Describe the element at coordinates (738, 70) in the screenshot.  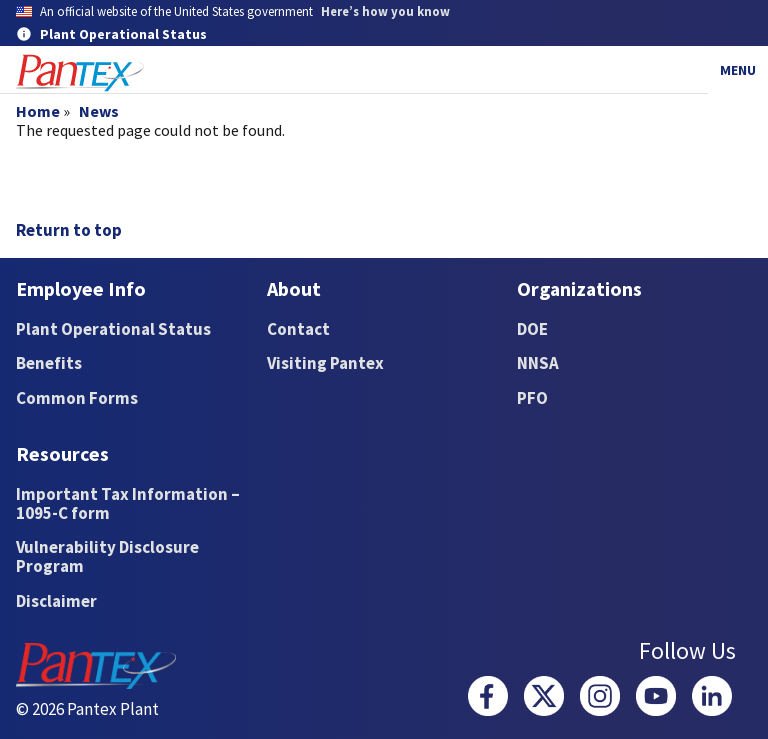
I see `Menu` at that location.